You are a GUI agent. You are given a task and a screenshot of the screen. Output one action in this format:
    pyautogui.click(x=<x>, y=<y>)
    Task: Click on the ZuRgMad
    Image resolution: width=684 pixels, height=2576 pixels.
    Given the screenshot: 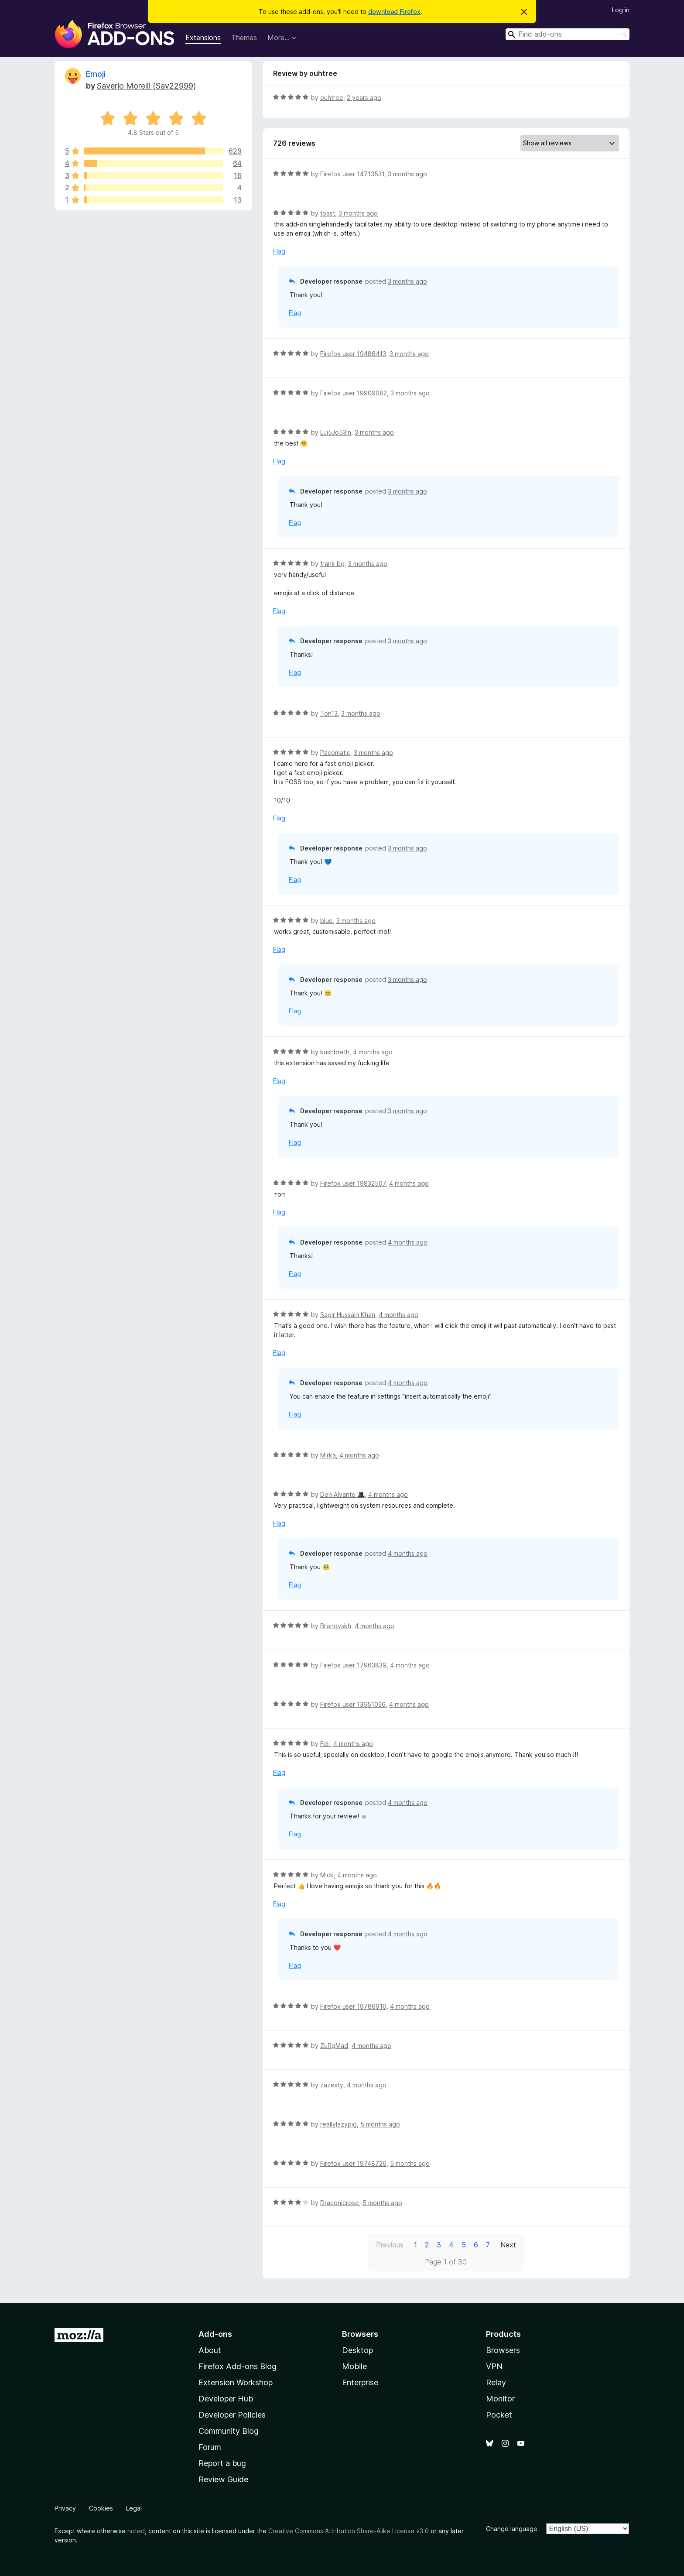 What is the action you would take?
    pyautogui.click(x=334, y=2045)
    